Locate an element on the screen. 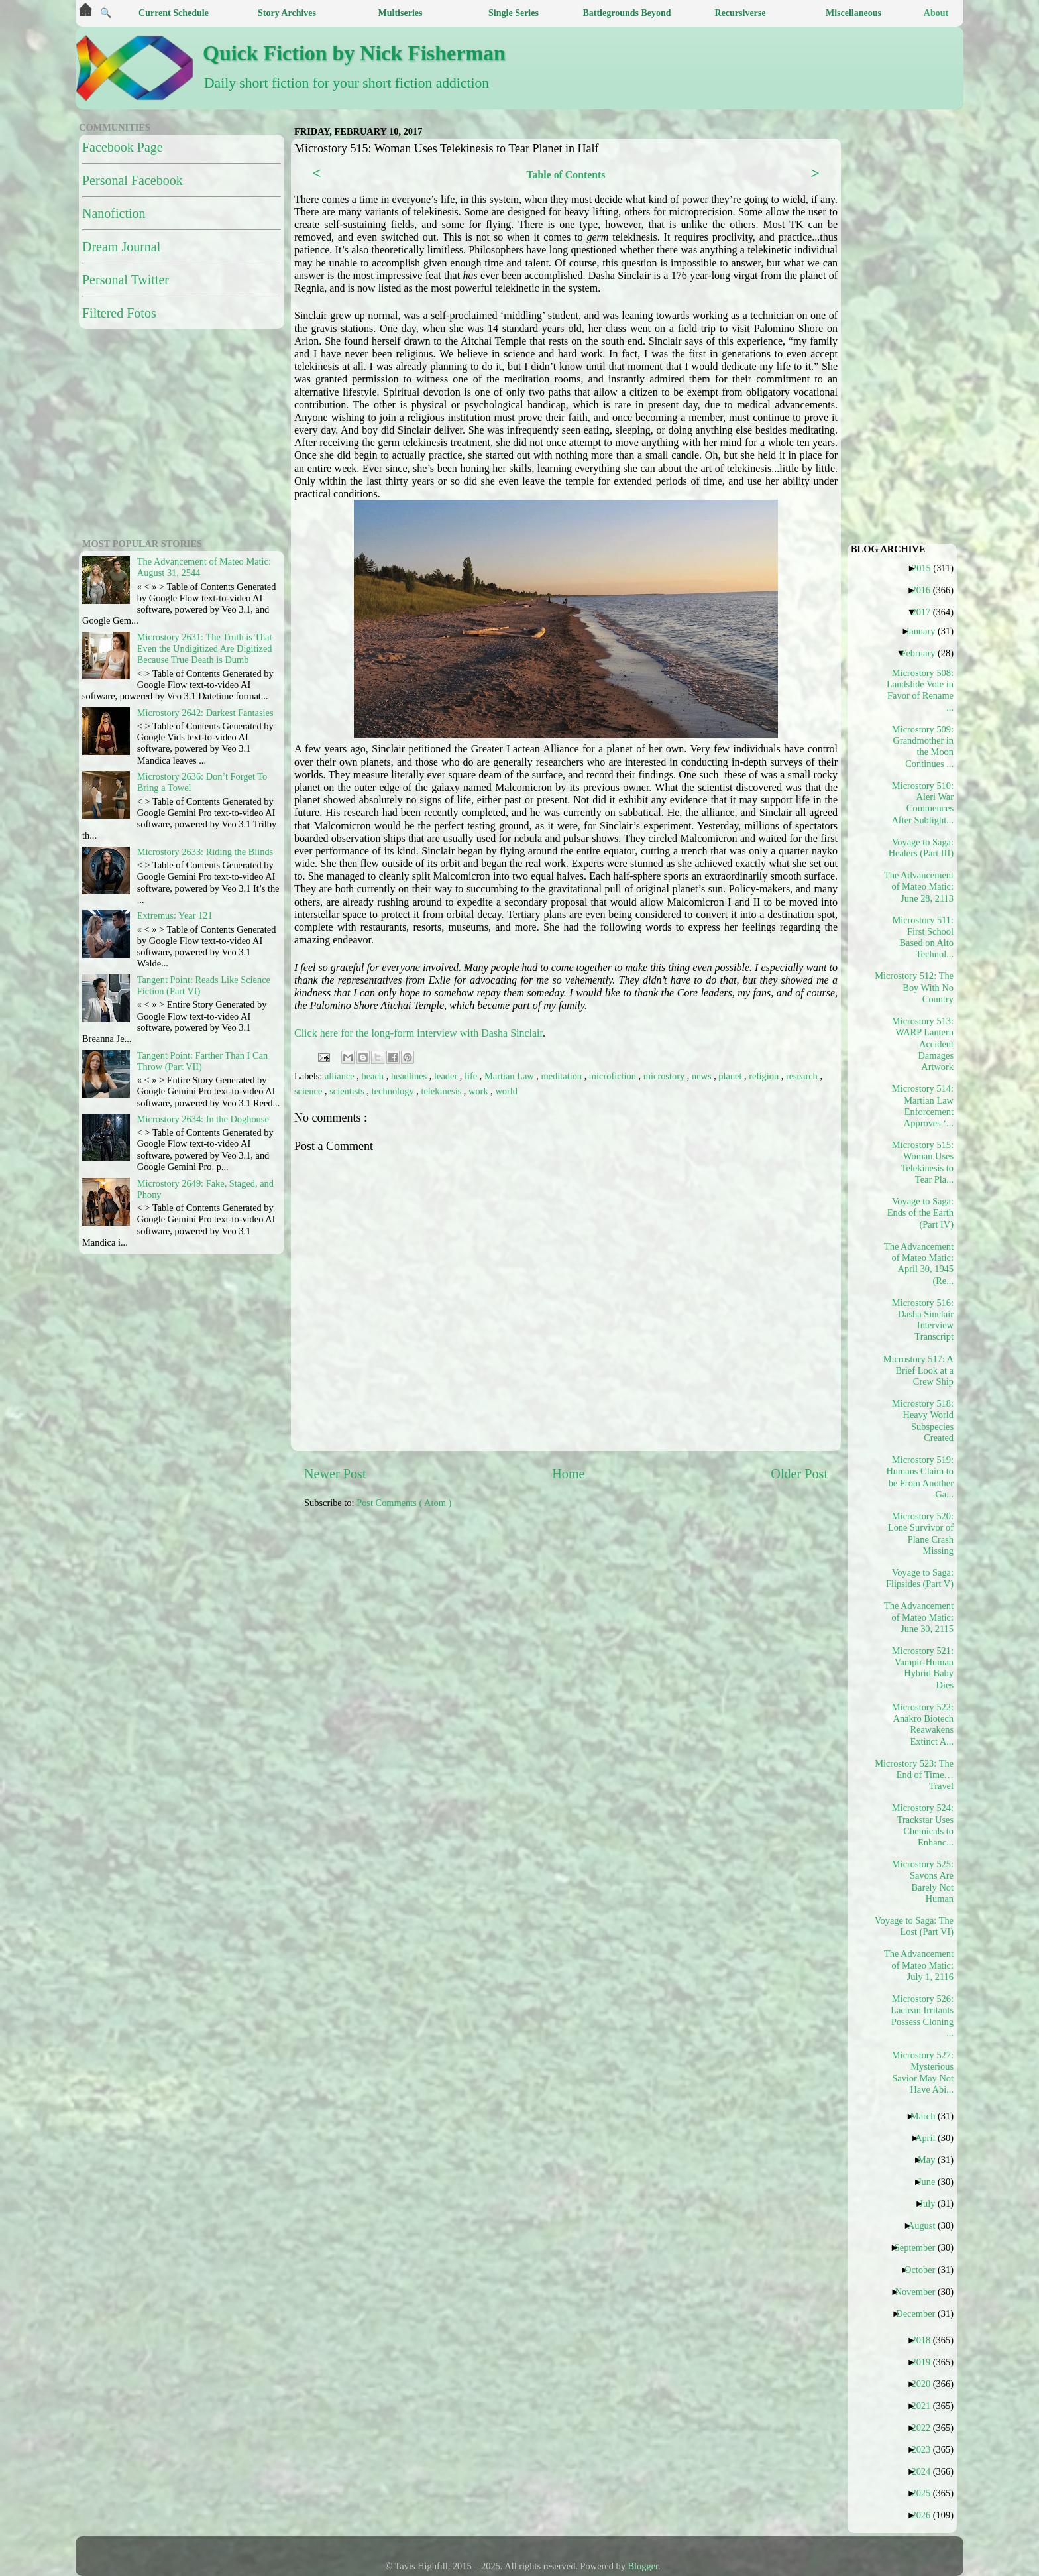 This screenshot has width=1039, height=2576. 2023 is located at coordinates (925, 2449).